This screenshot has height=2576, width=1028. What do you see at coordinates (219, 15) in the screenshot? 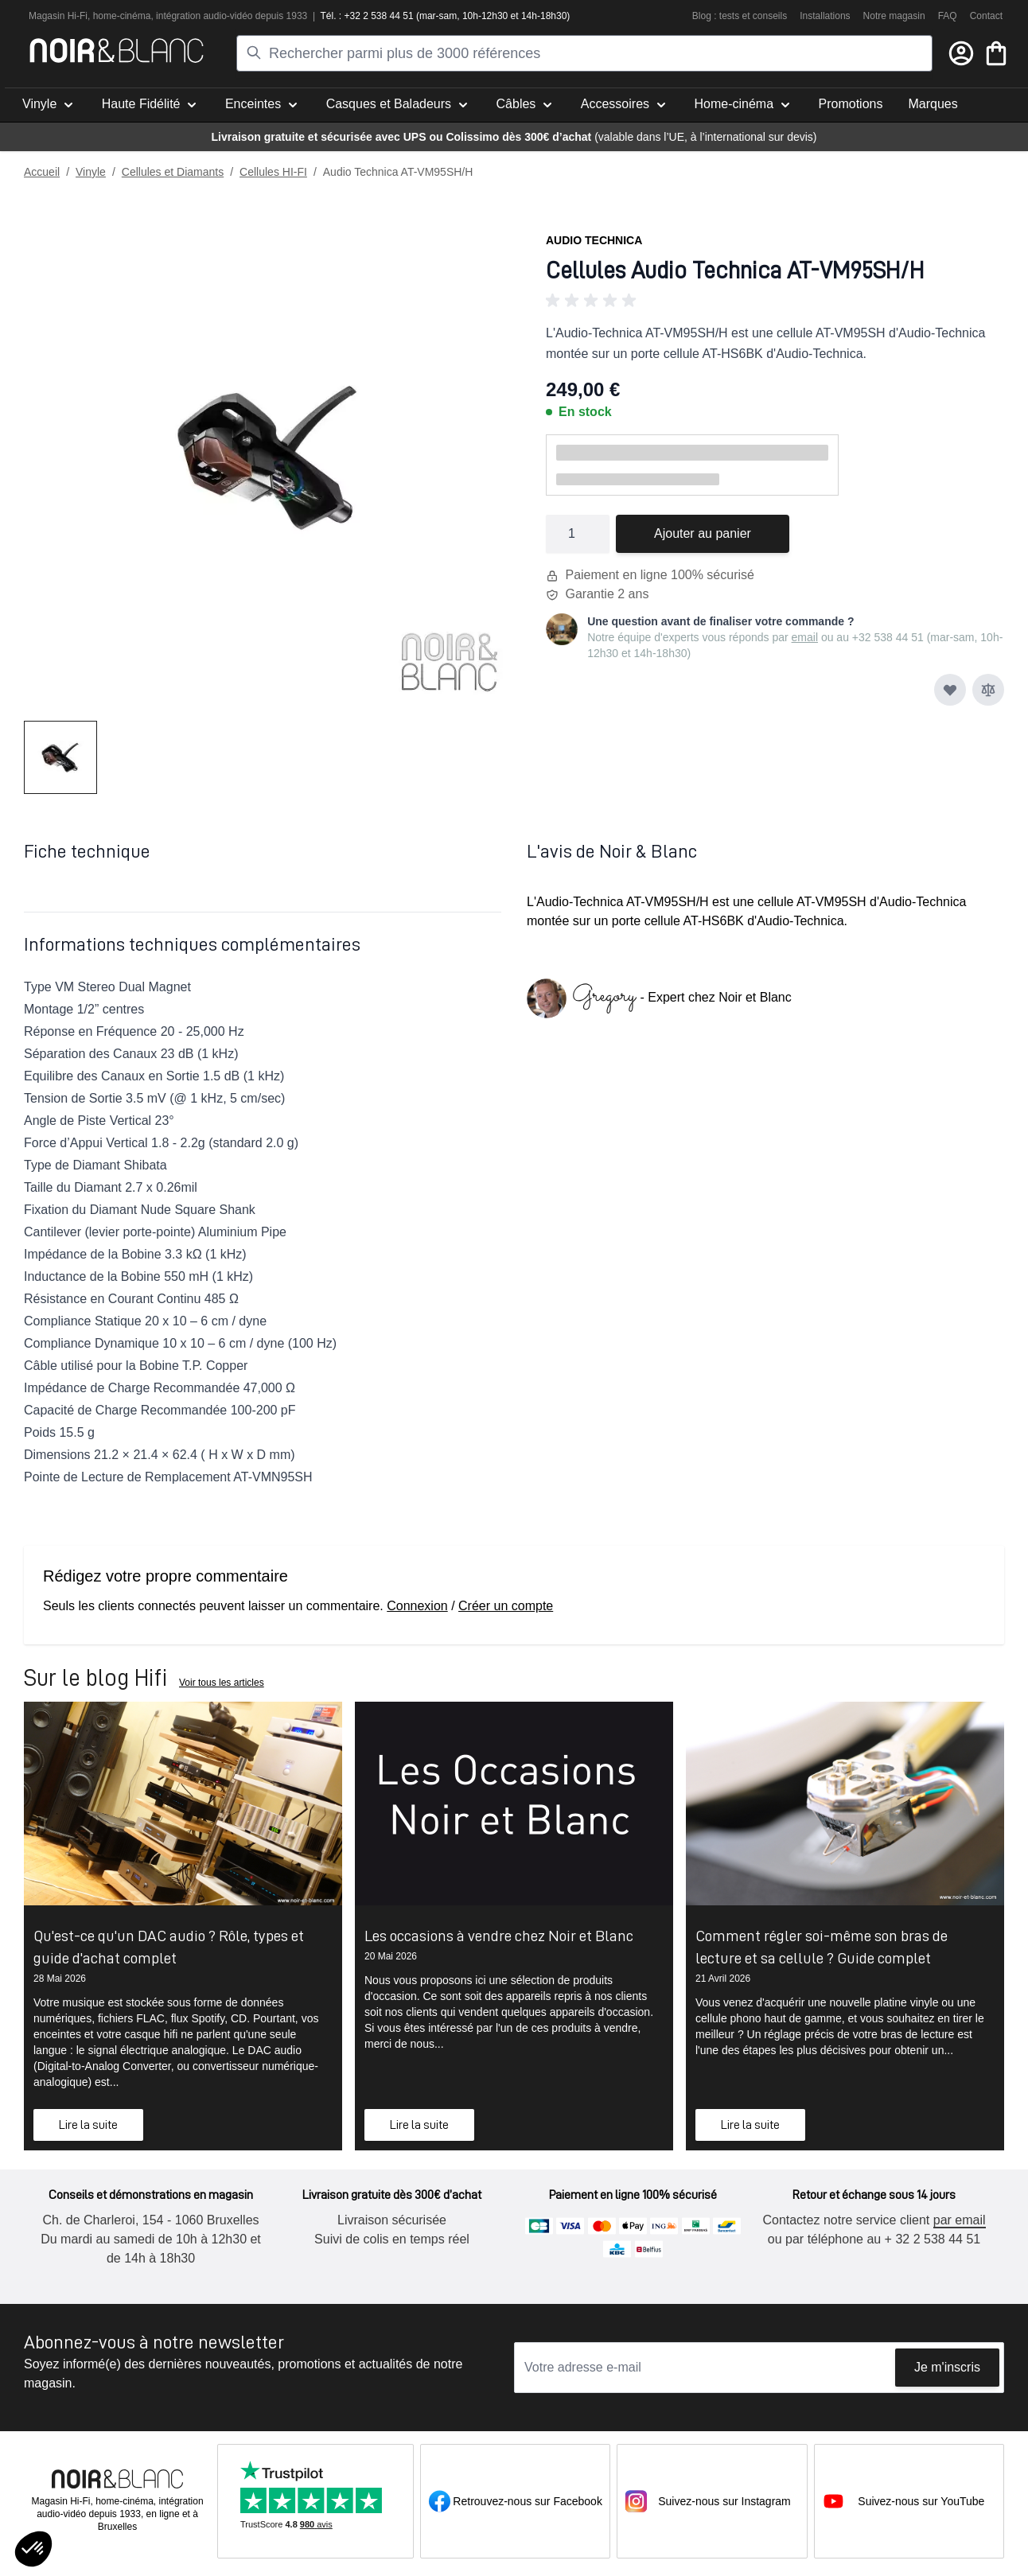
I see `tion audio-vidéo` at bounding box center [219, 15].